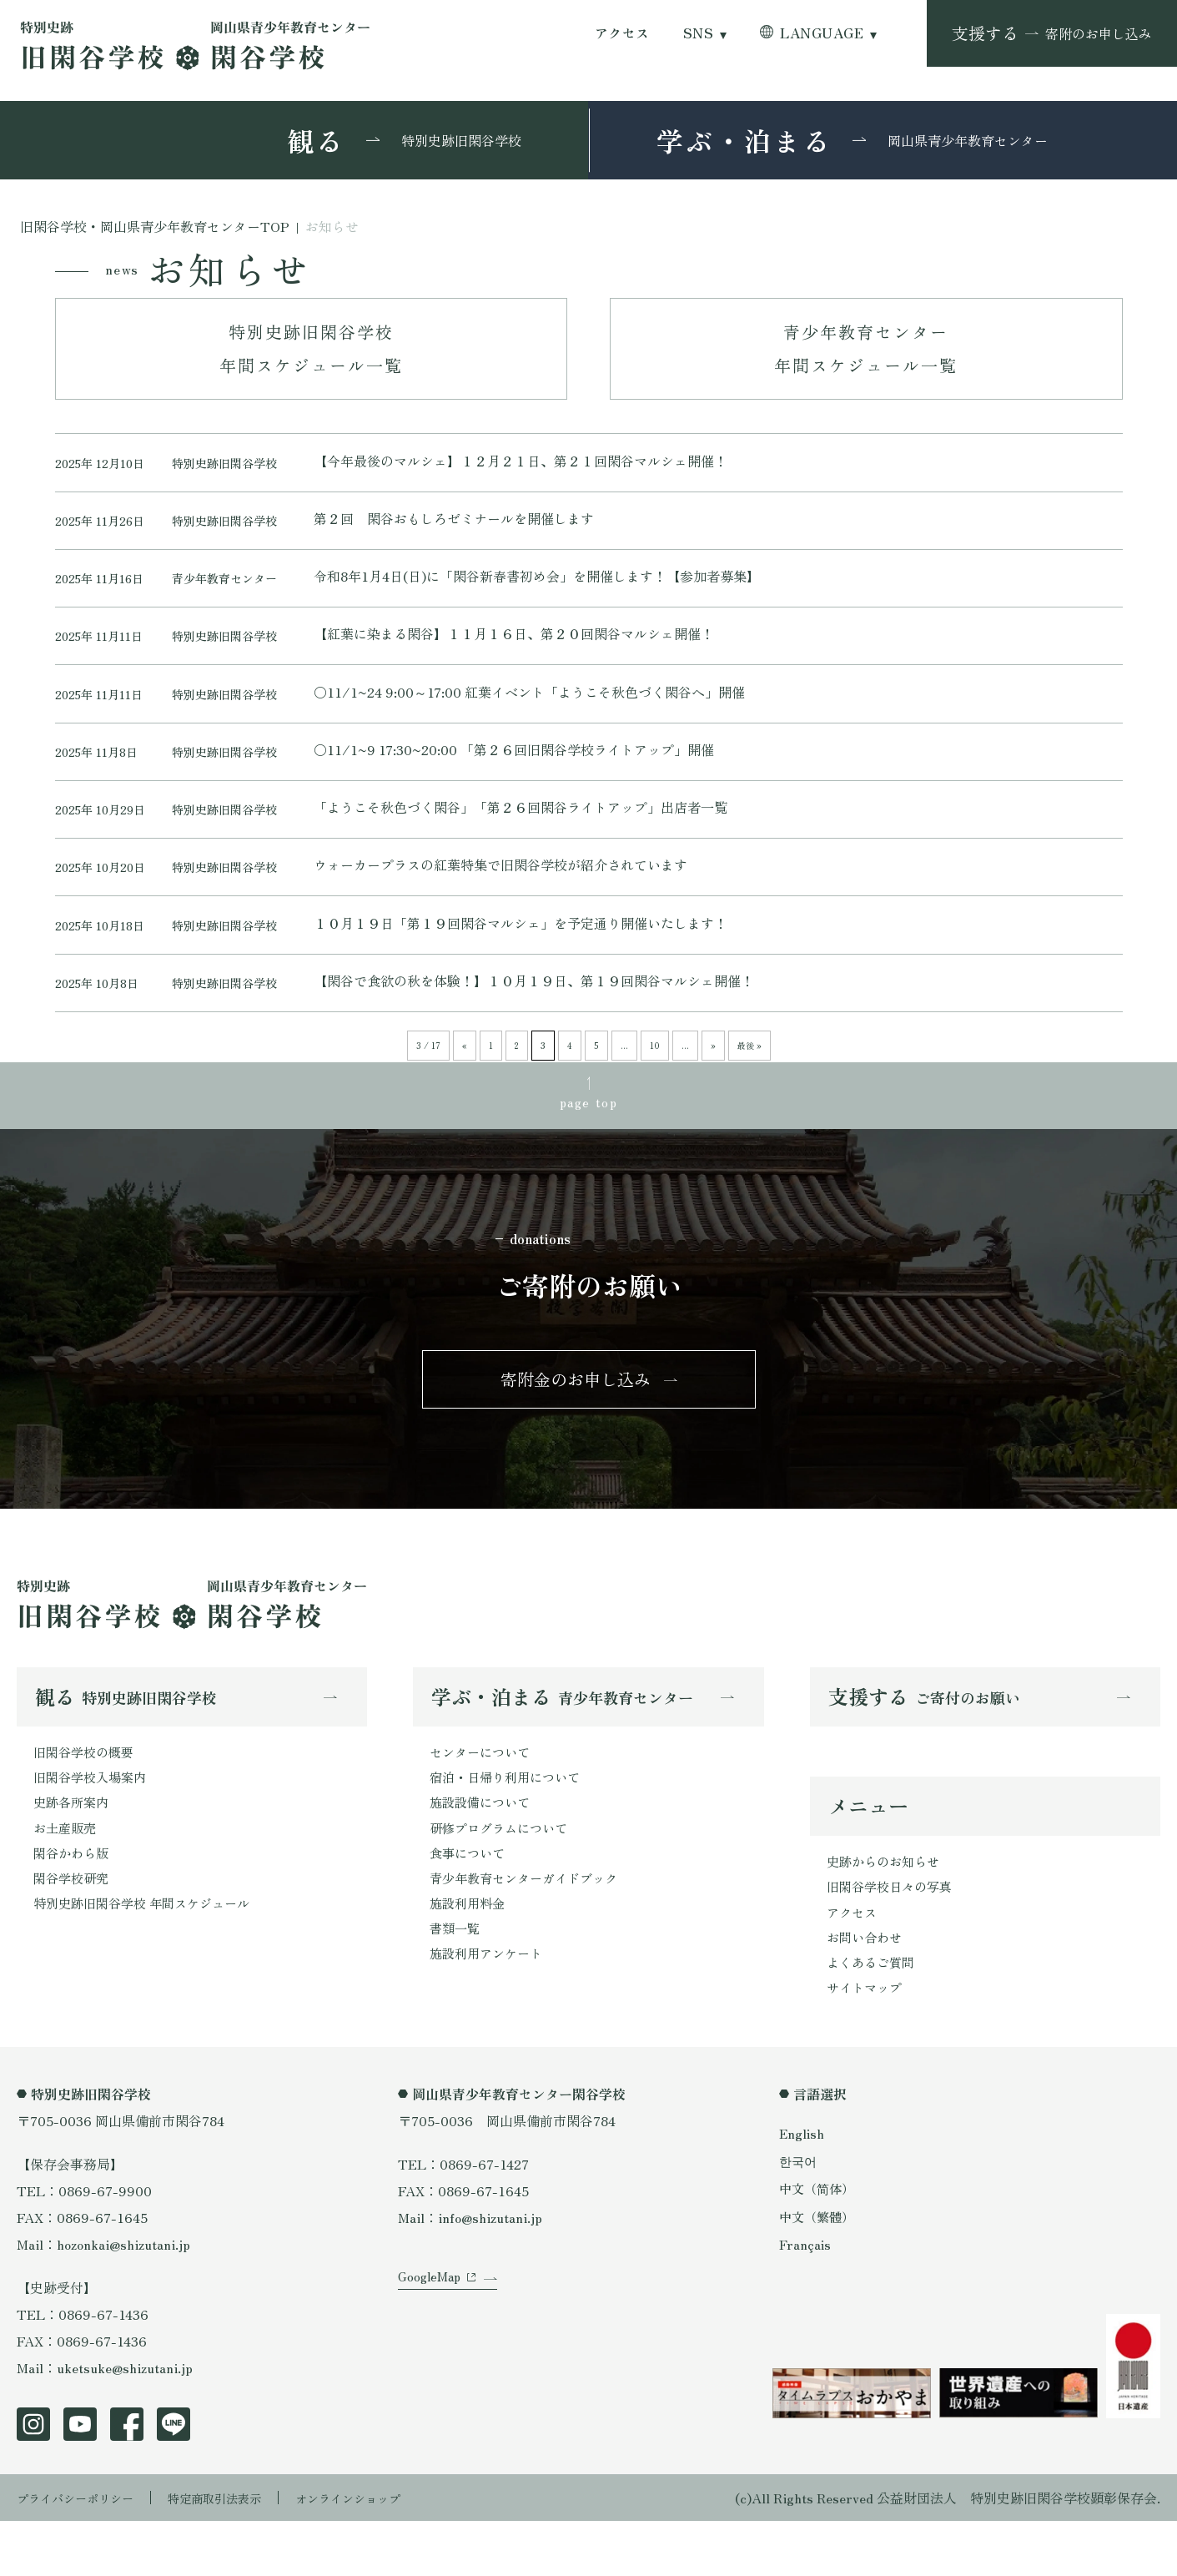 This screenshot has width=1177, height=2576. What do you see at coordinates (821, 33) in the screenshot?
I see `LANGUAGE` at bounding box center [821, 33].